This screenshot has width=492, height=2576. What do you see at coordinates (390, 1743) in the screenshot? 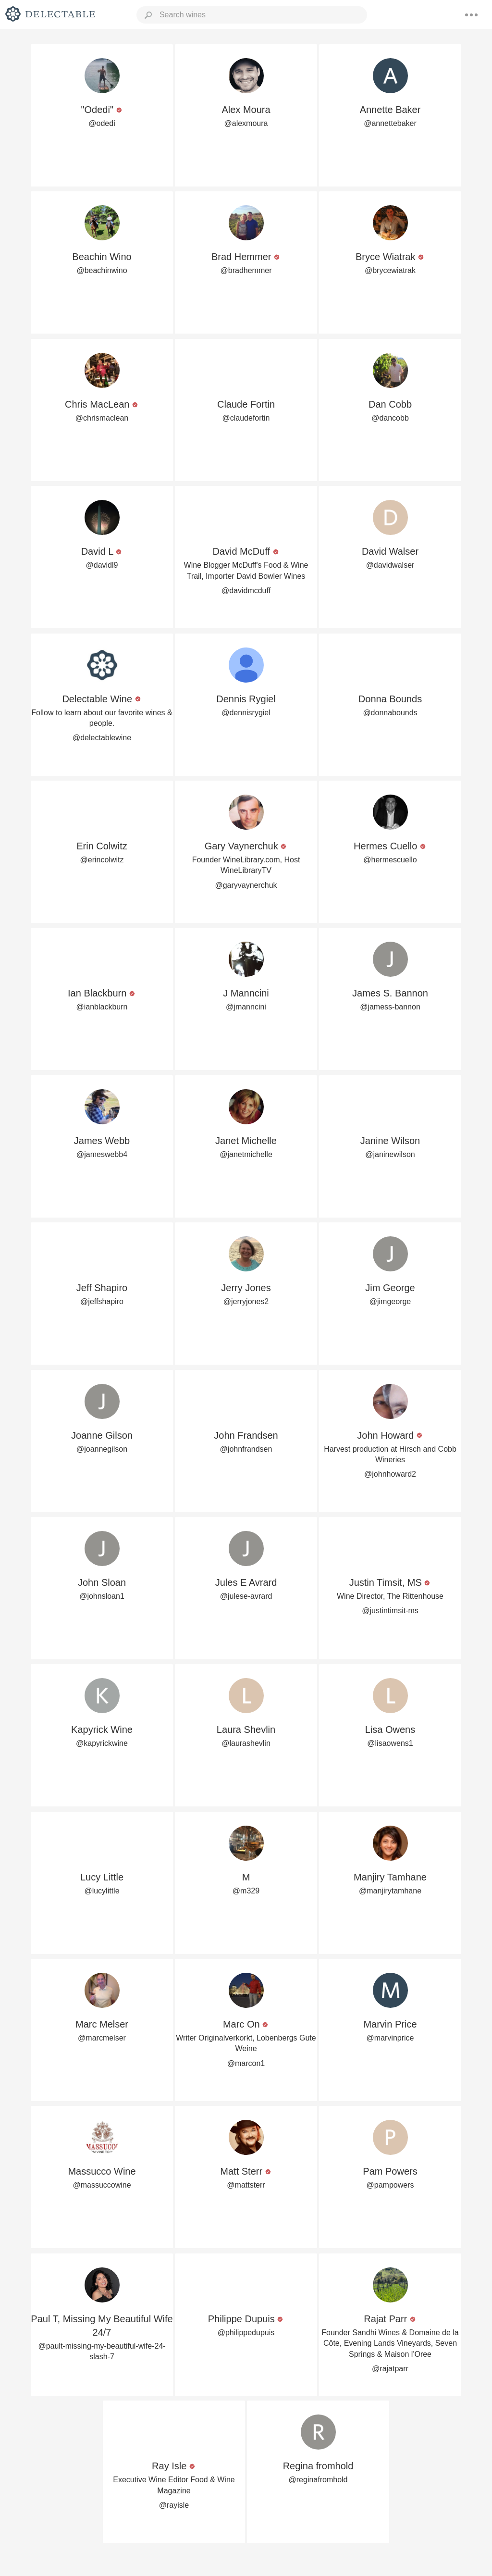
I see `@lisaowens1` at bounding box center [390, 1743].